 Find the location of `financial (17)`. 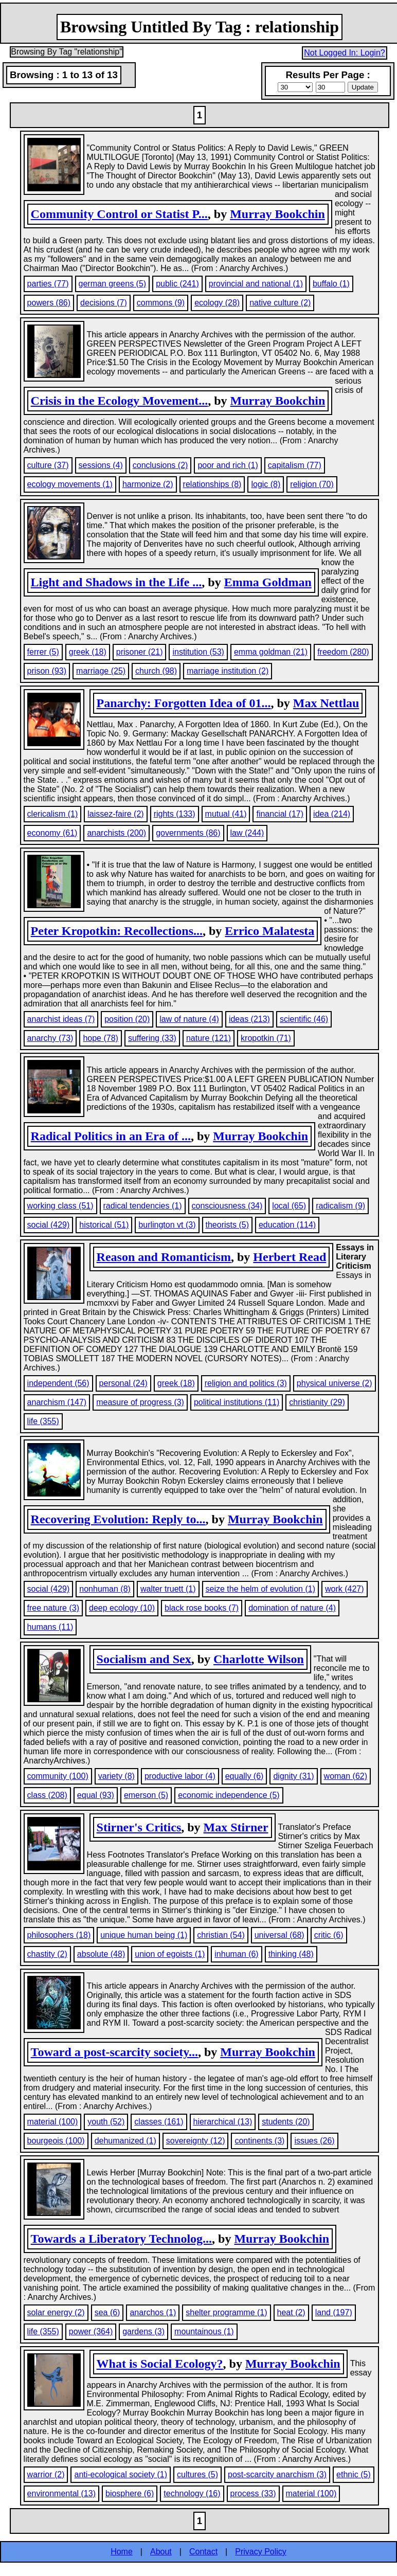

financial (17) is located at coordinates (279, 813).